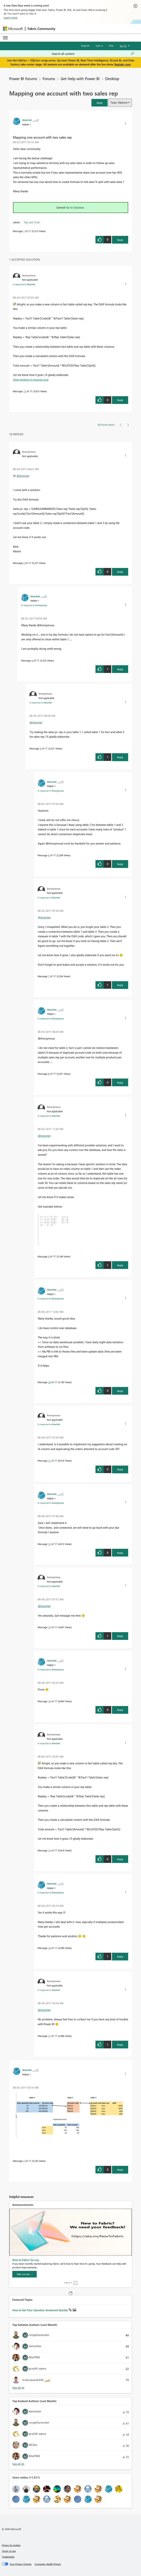  I want to click on Trademarks, so click(8, 2556).